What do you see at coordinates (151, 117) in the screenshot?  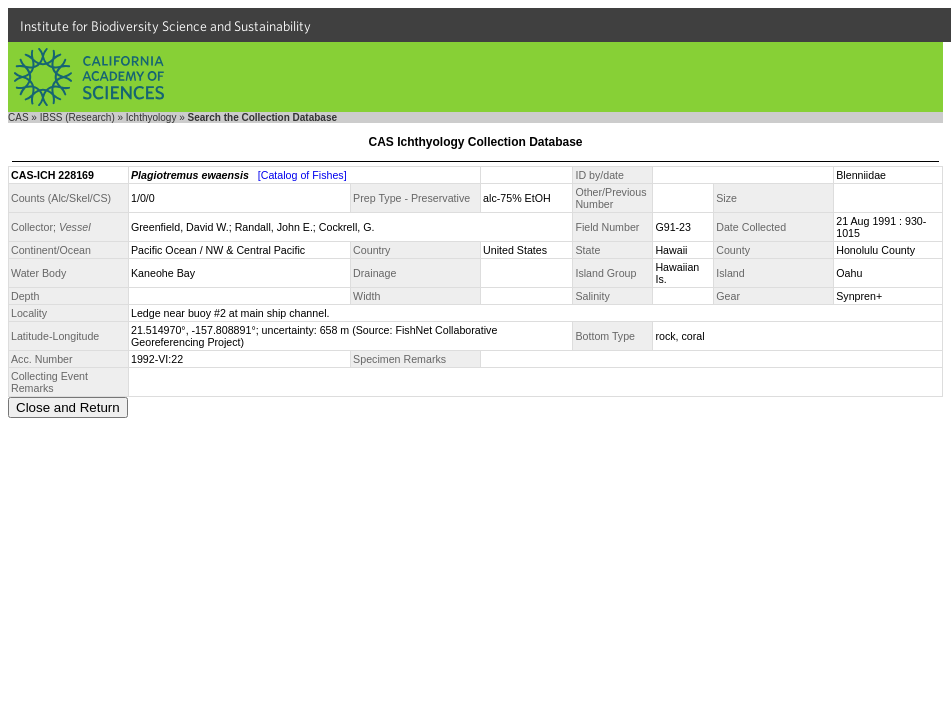 I see `Ichthyology` at bounding box center [151, 117].